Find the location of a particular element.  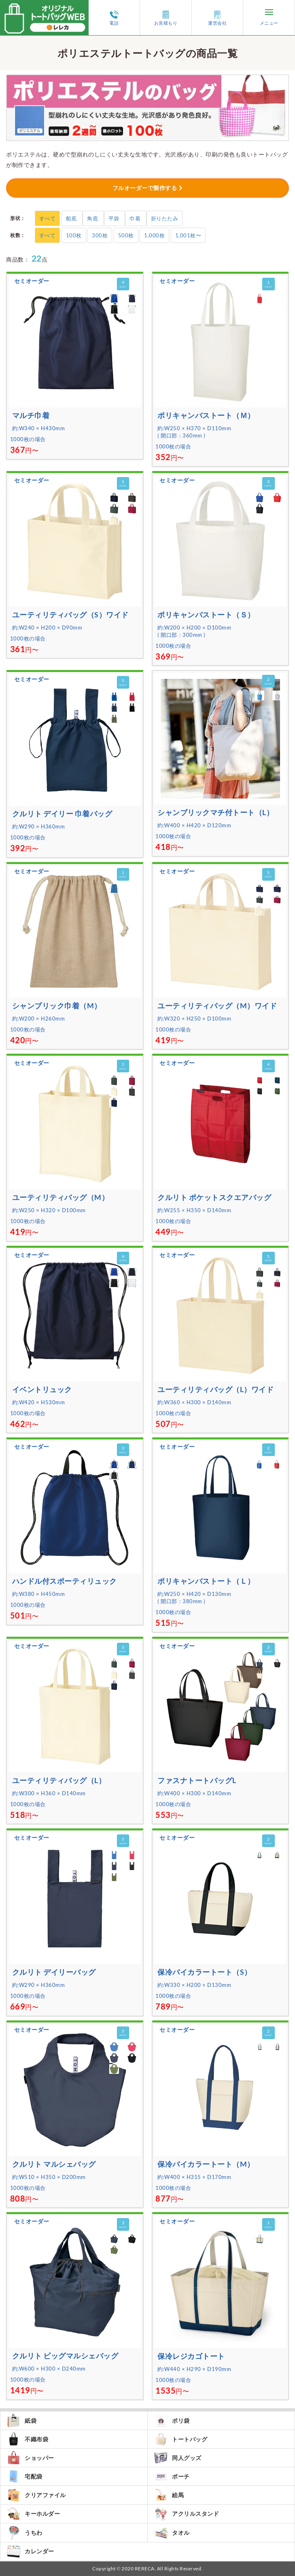

300枚 is located at coordinates (100, 235).